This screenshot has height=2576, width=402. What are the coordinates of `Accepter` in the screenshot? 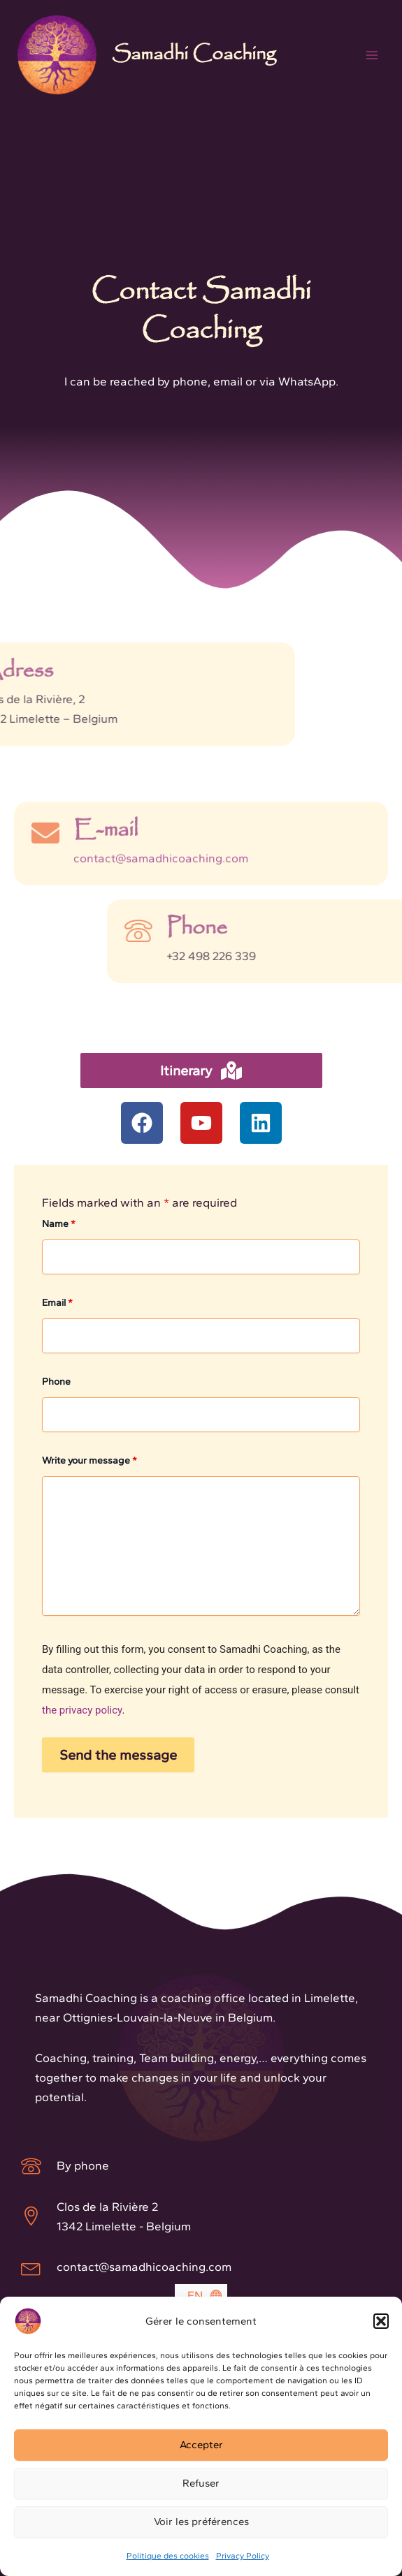 It's located at (201, 2444).